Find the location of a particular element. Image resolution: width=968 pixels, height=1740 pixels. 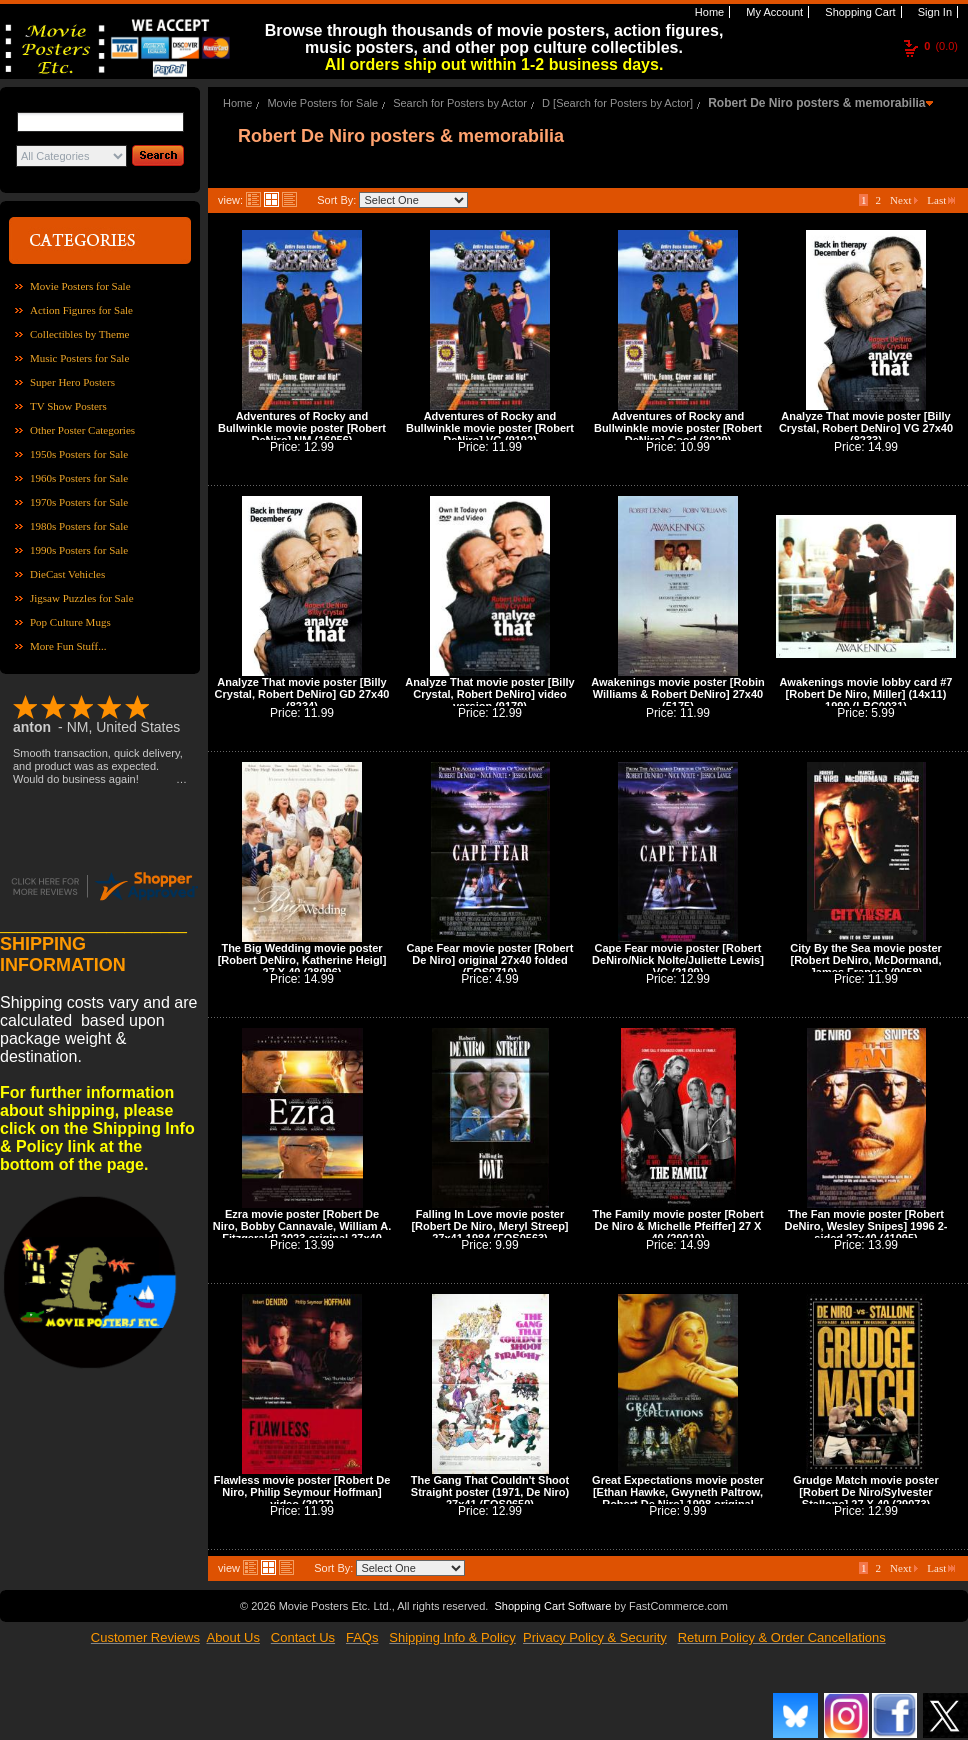

Analyze That movie poster [Billy Crystal, Robert DeNiro] GD 27x40 (8234) is located at coordinates (302, 694).